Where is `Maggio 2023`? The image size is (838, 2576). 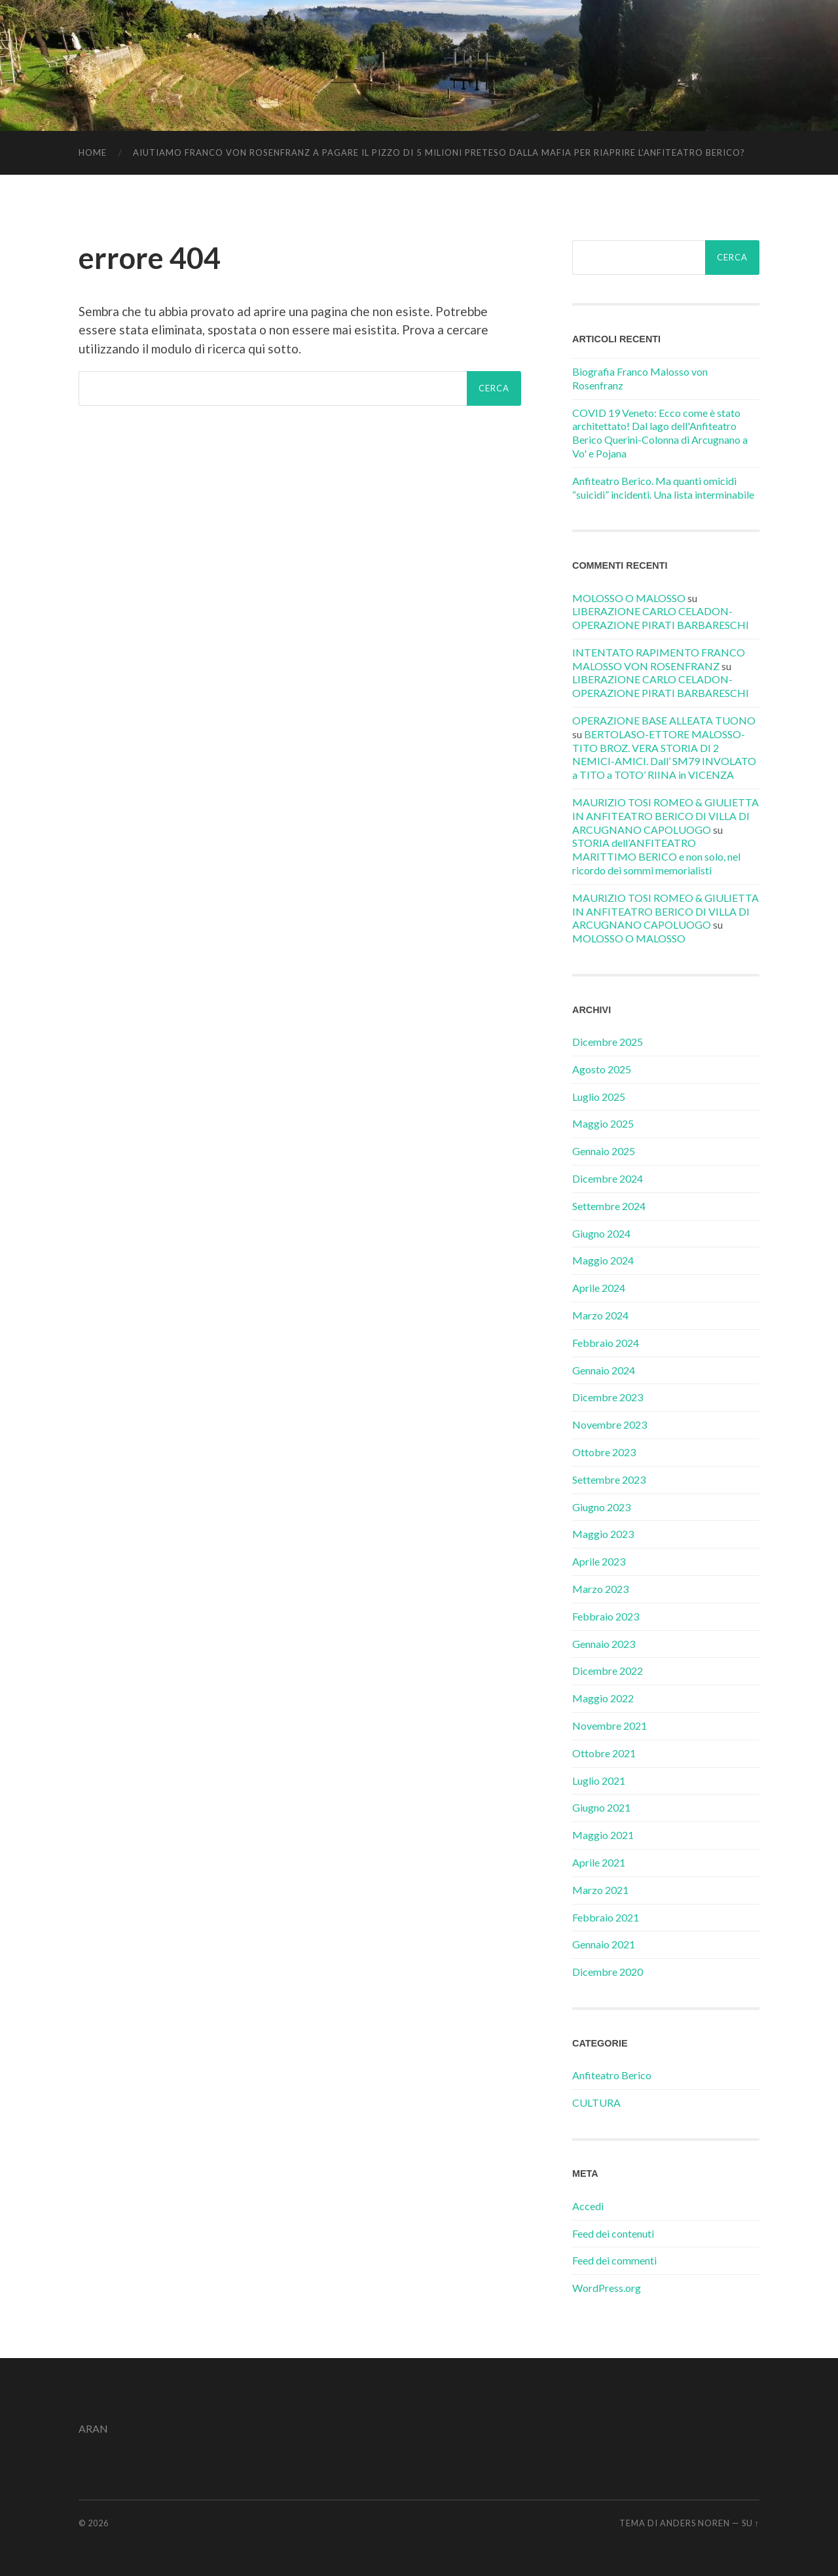
Maggio 2023 is located at coordinates (603, 1534).